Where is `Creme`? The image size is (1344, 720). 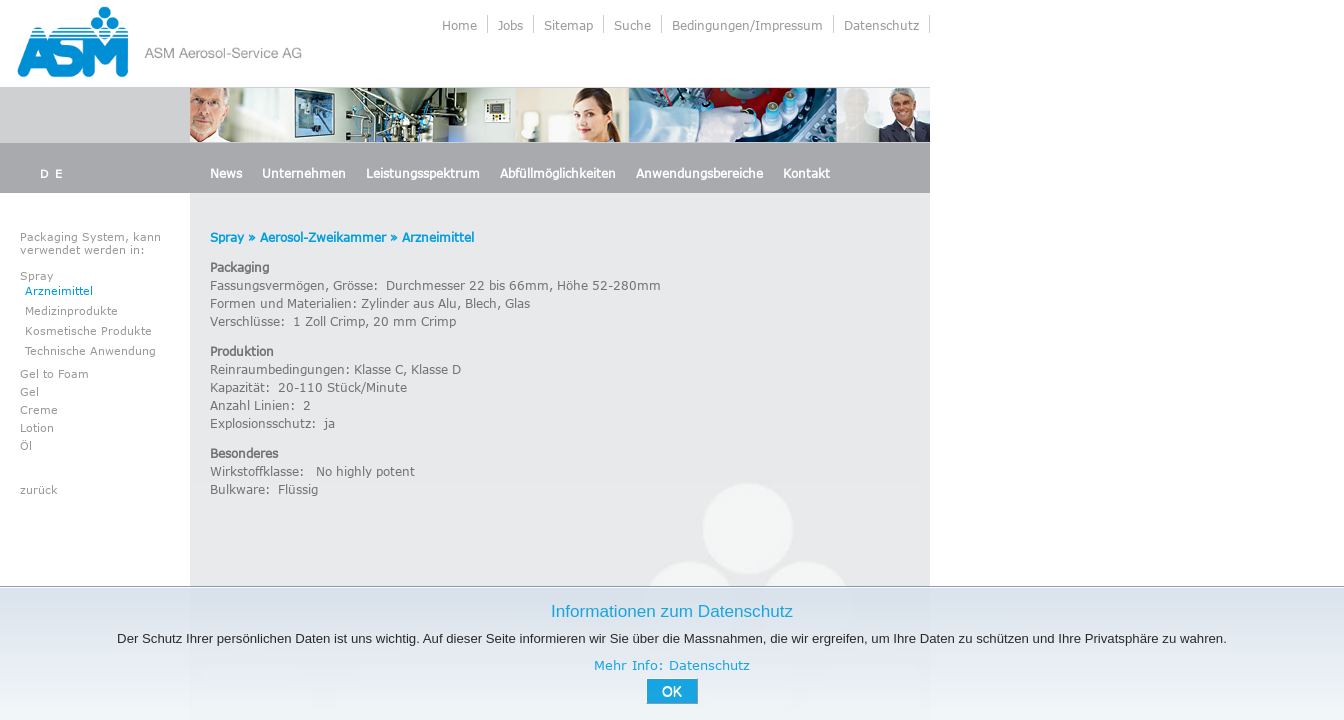
Creme is located at coordinates (39, 409).